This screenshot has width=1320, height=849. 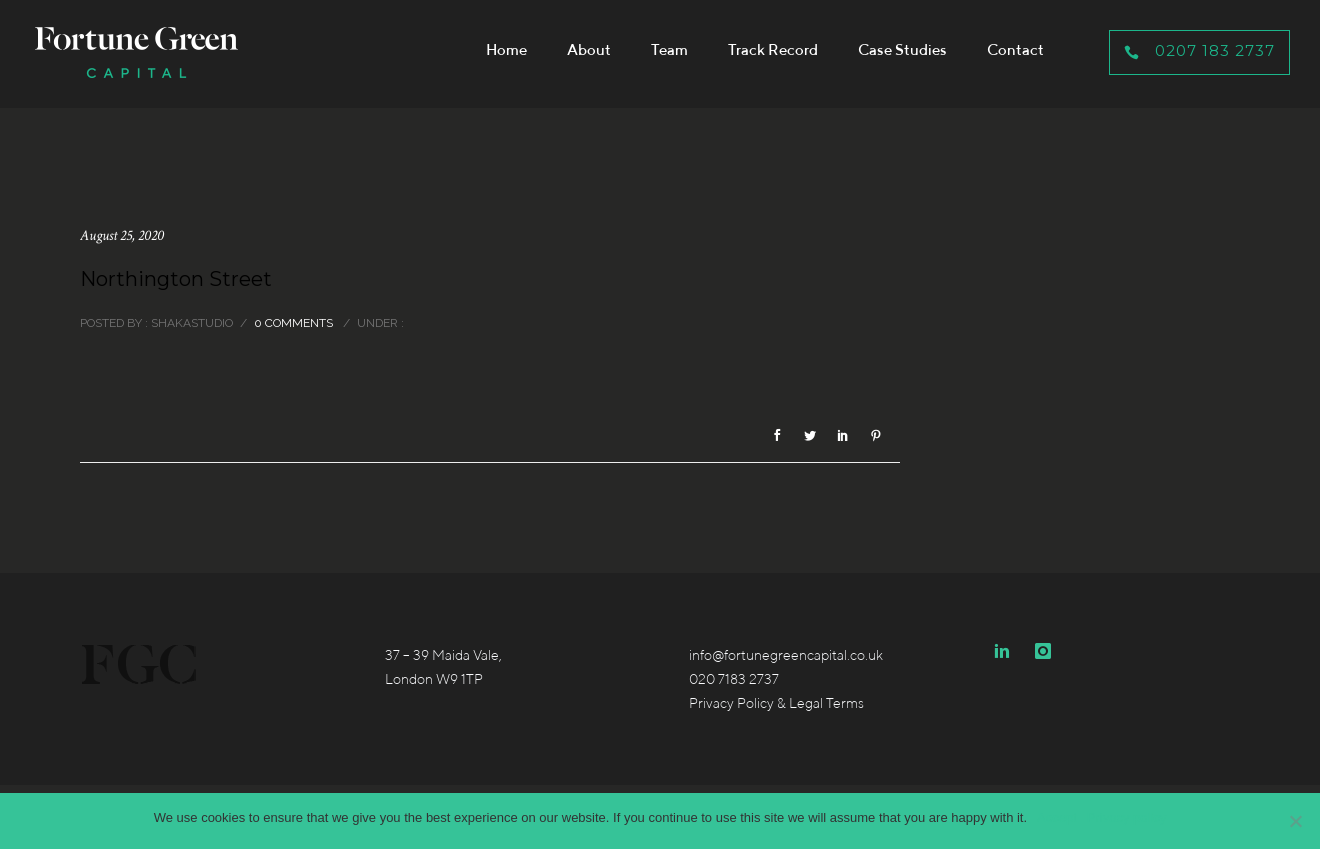 What do you see at coordinates (1007, 651) in the screenshot?
I see `[icon-linkedin2]` at bounding box center [1007, 651].